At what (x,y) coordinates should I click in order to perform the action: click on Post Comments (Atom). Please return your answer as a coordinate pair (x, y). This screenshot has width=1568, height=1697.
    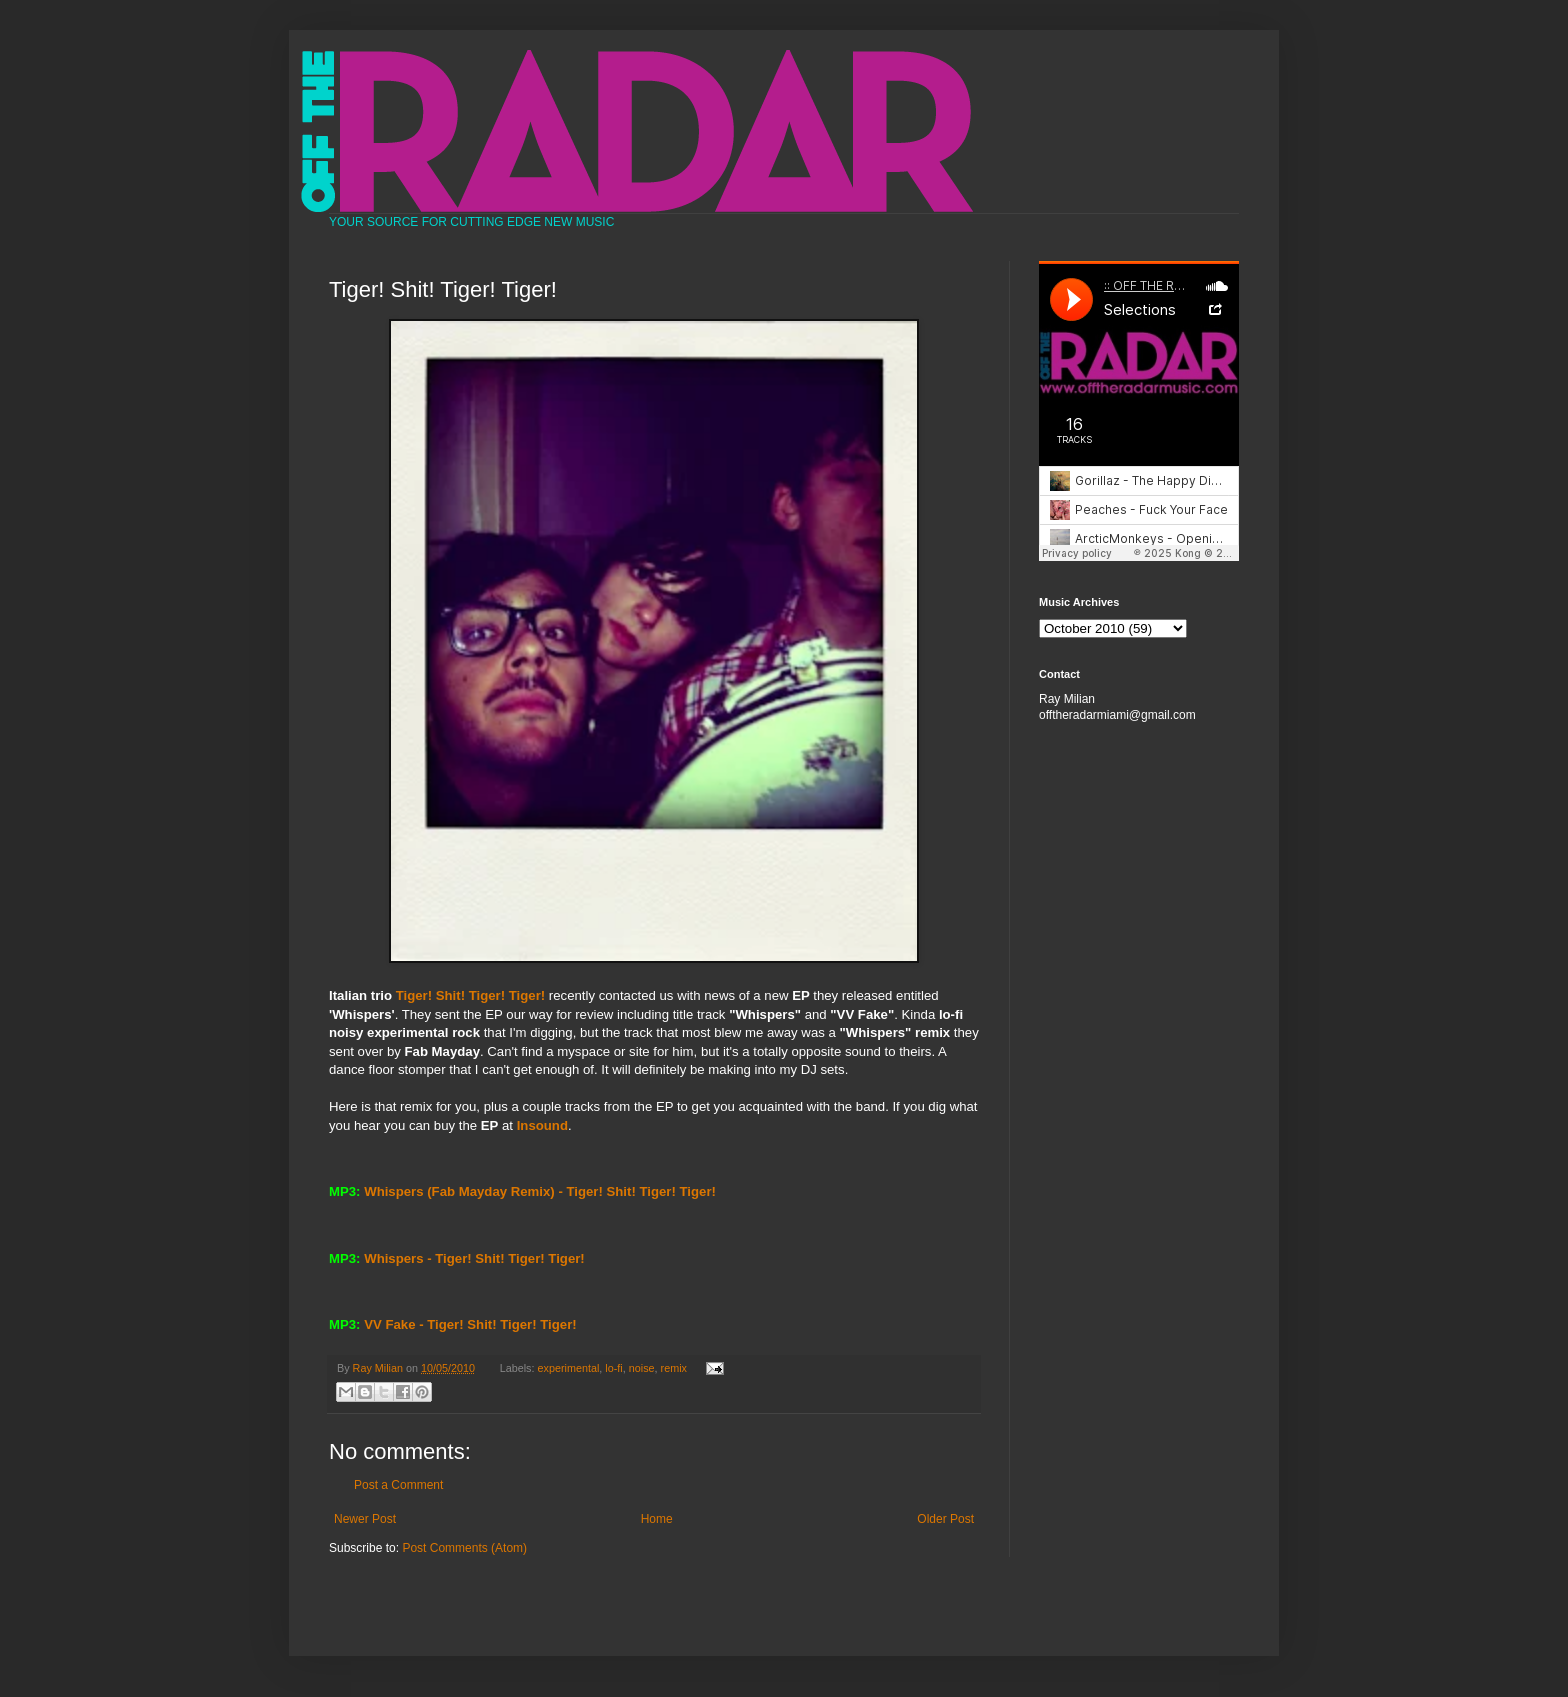
    Looking at the image, I should click on (464, 1548).